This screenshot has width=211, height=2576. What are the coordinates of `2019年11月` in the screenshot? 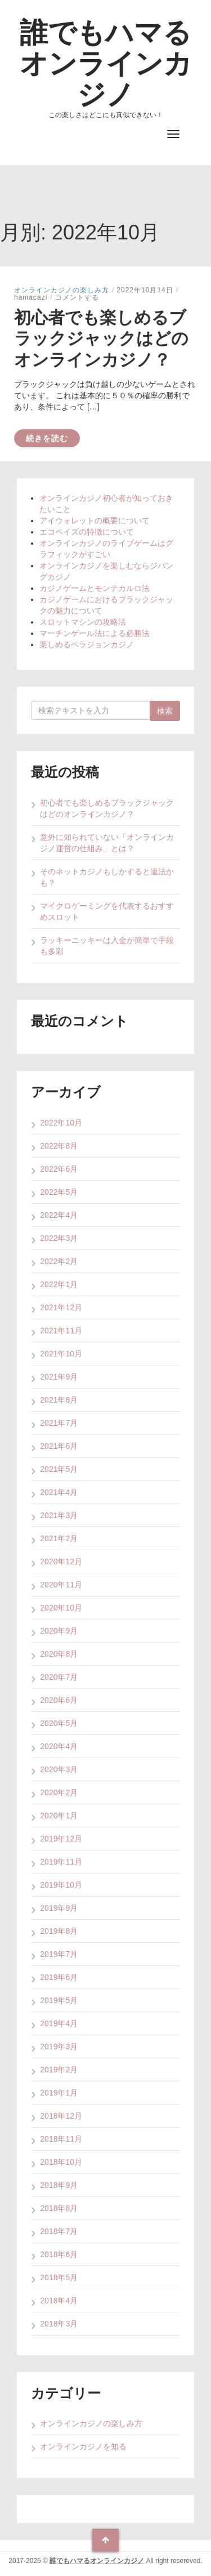 It's located at (61, 1861).